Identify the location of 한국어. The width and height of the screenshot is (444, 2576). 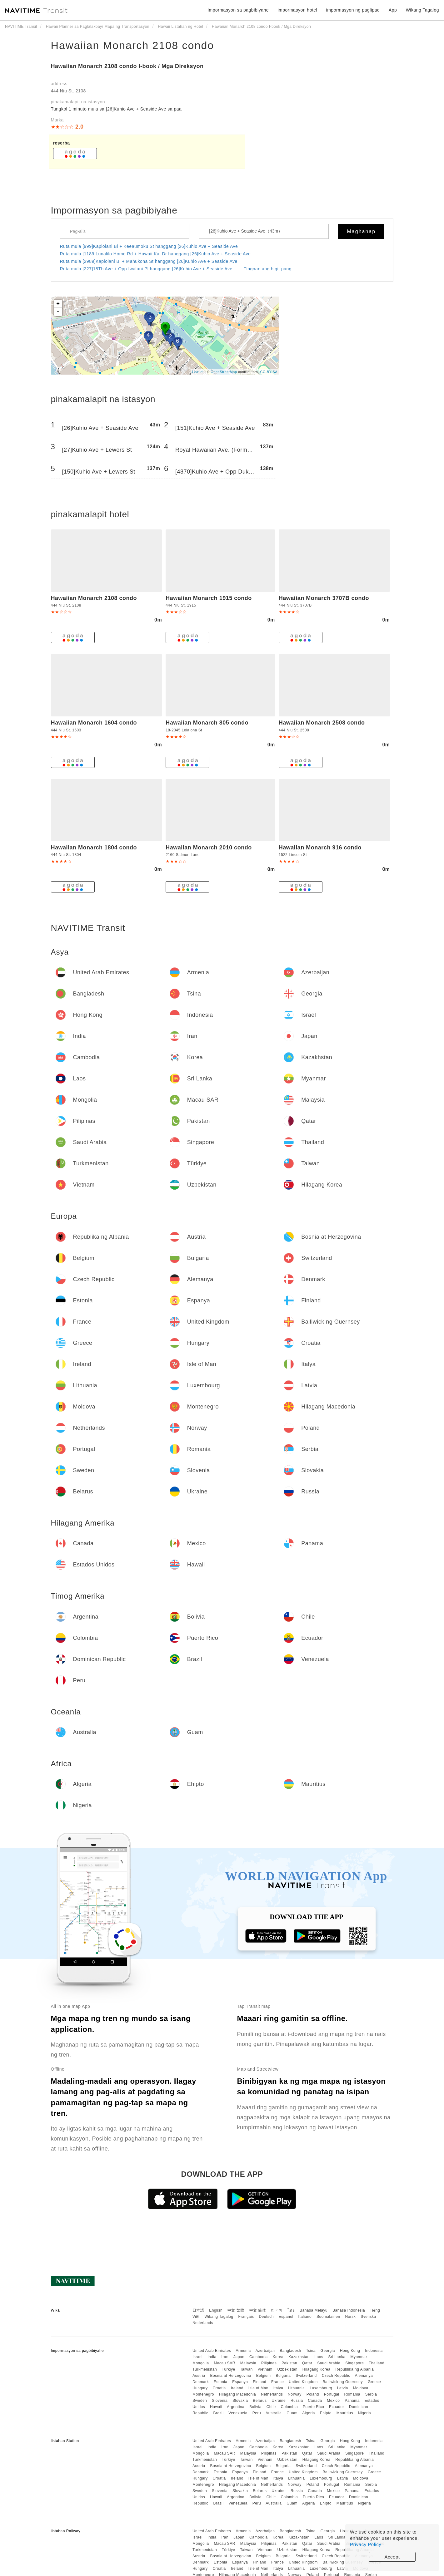
(277, 2310).